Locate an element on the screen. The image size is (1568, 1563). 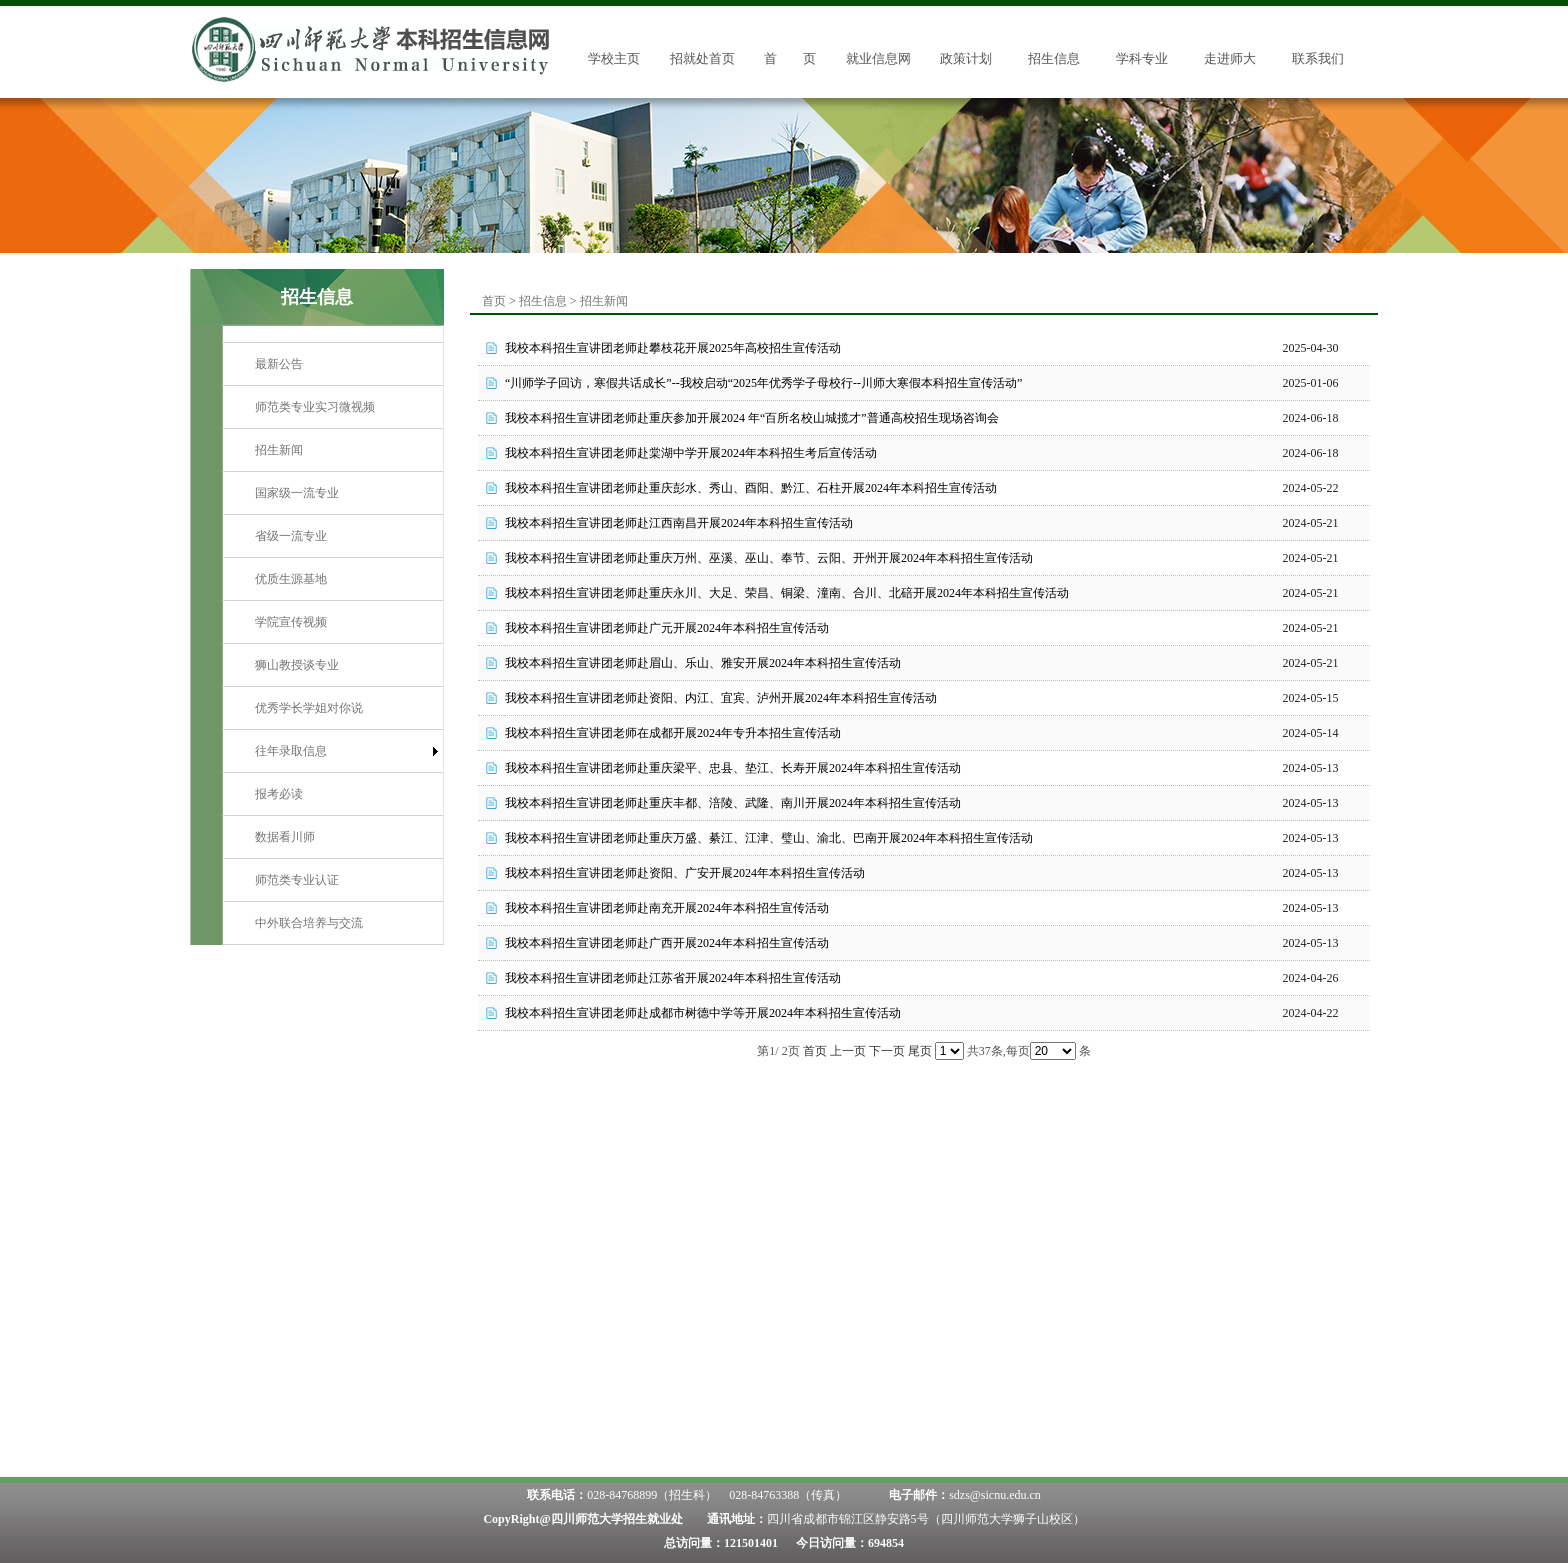
招生新闻 is located at coordinates (279, 450).